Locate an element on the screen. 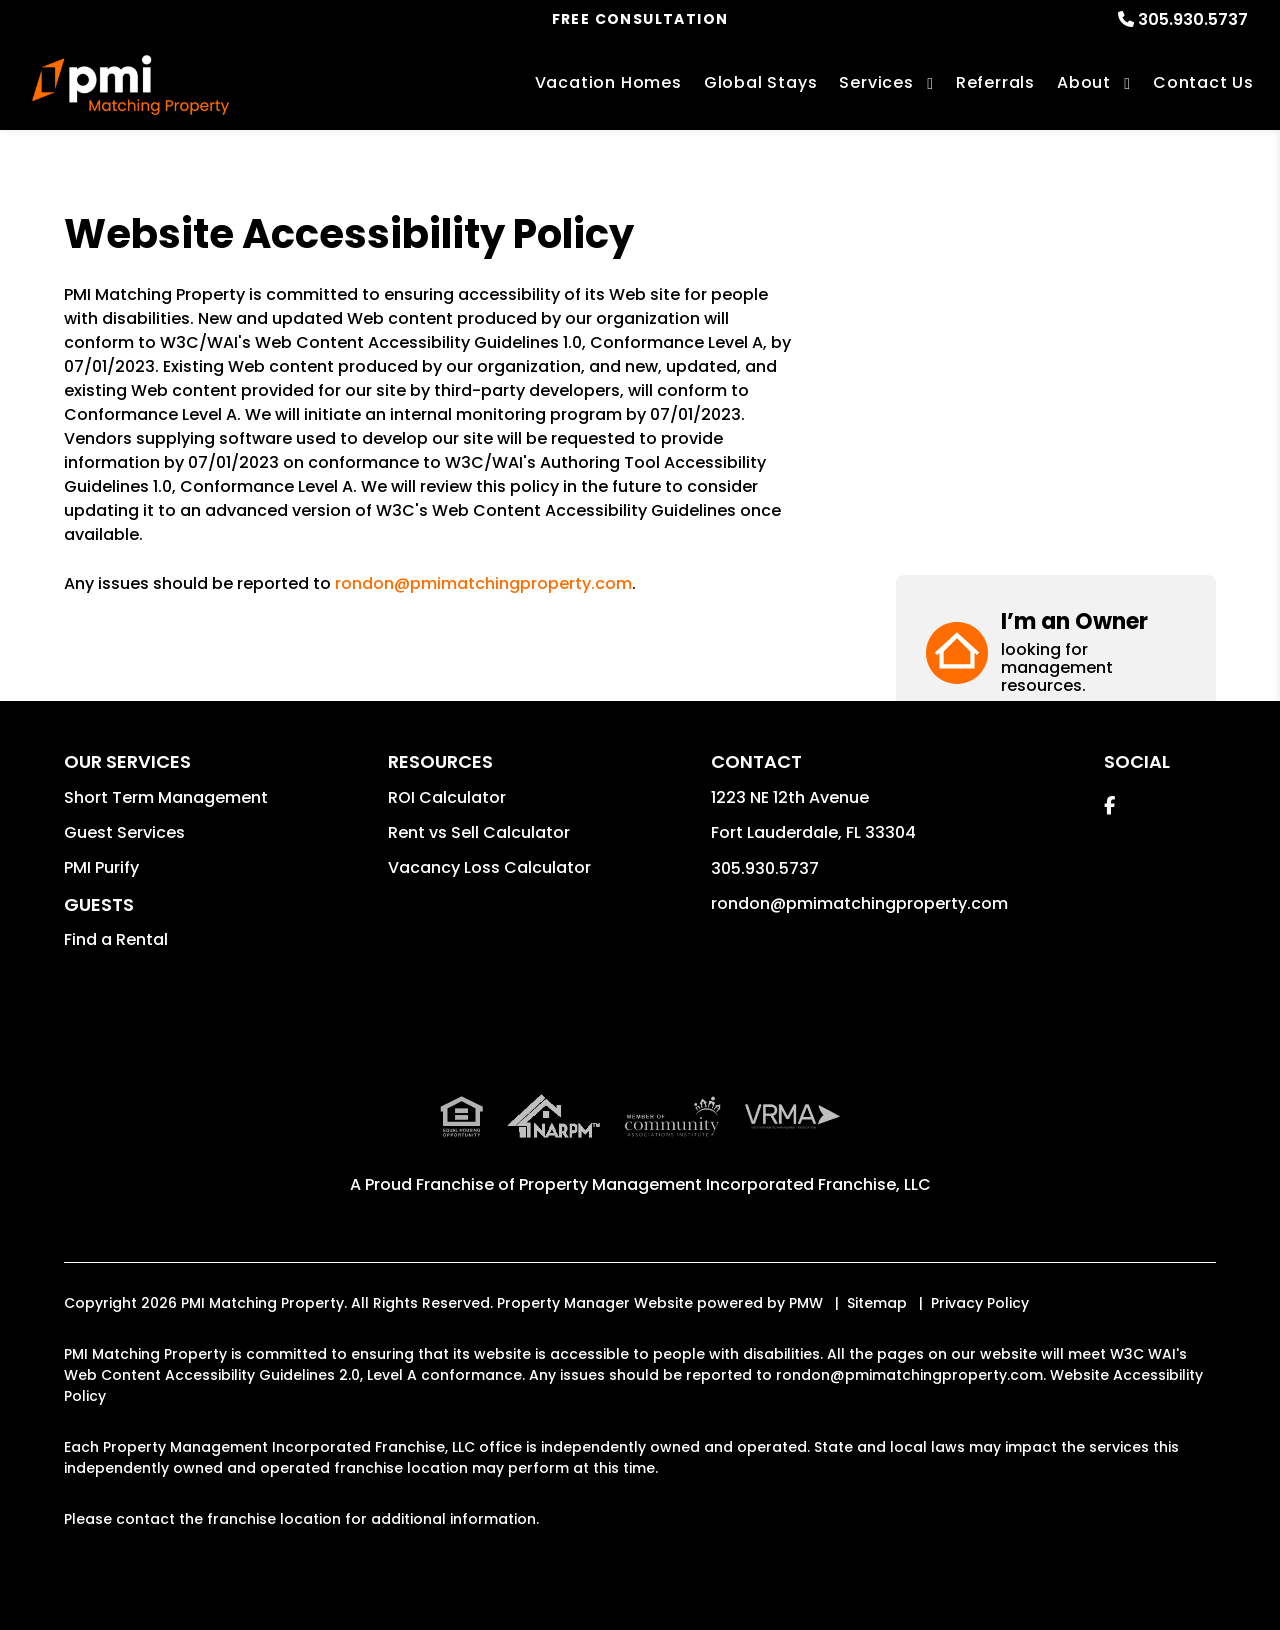 The height and width of the screenshot is (1630, 1280). Vacation Homes [Fort Lauderdale Vacations Rentals] is located at coordinates (608, 82).